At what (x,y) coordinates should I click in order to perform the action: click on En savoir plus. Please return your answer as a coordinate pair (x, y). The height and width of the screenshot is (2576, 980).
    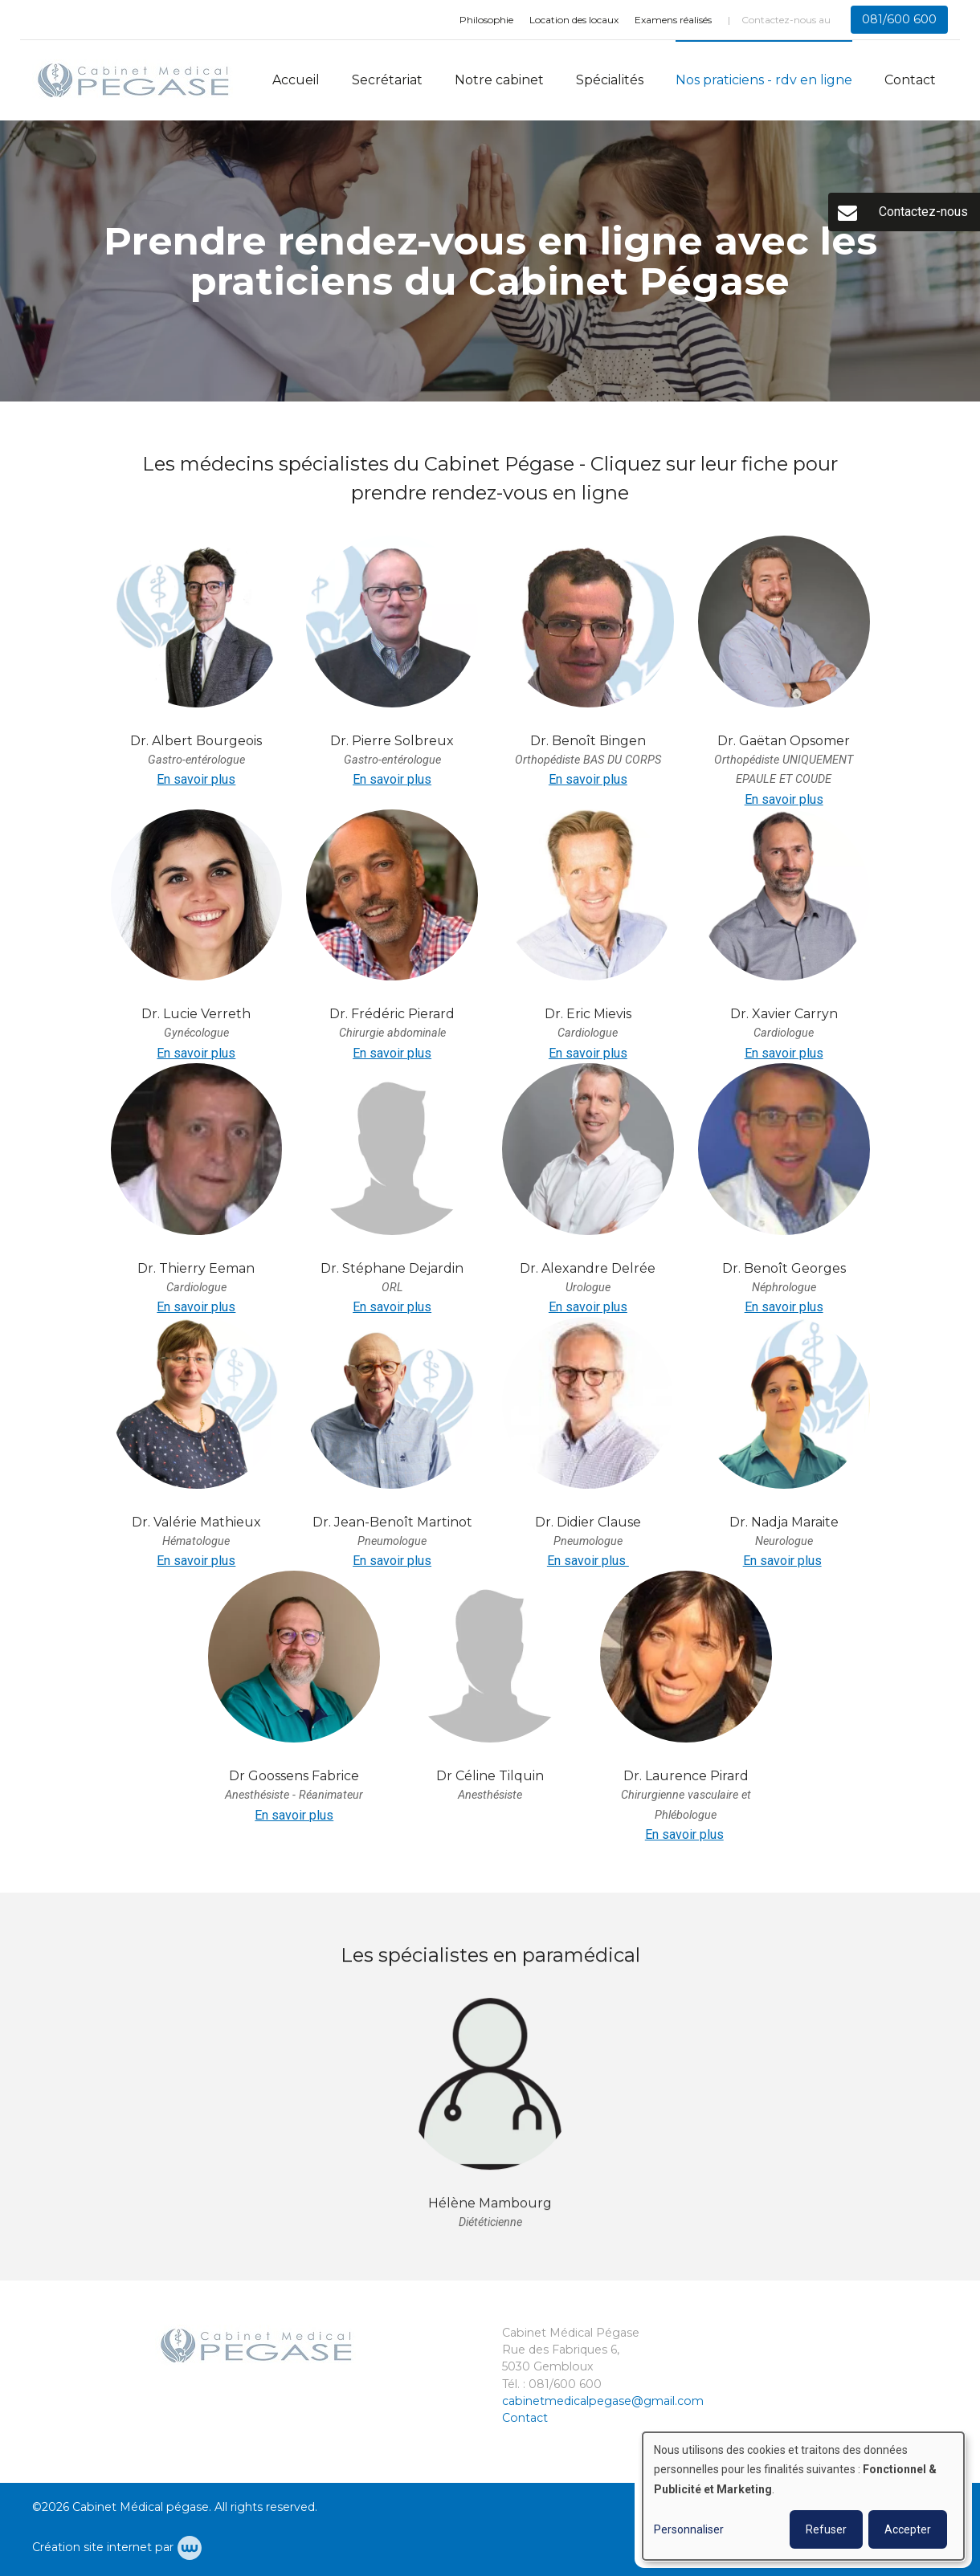
    Looking at the image, I should click on (196, 779).